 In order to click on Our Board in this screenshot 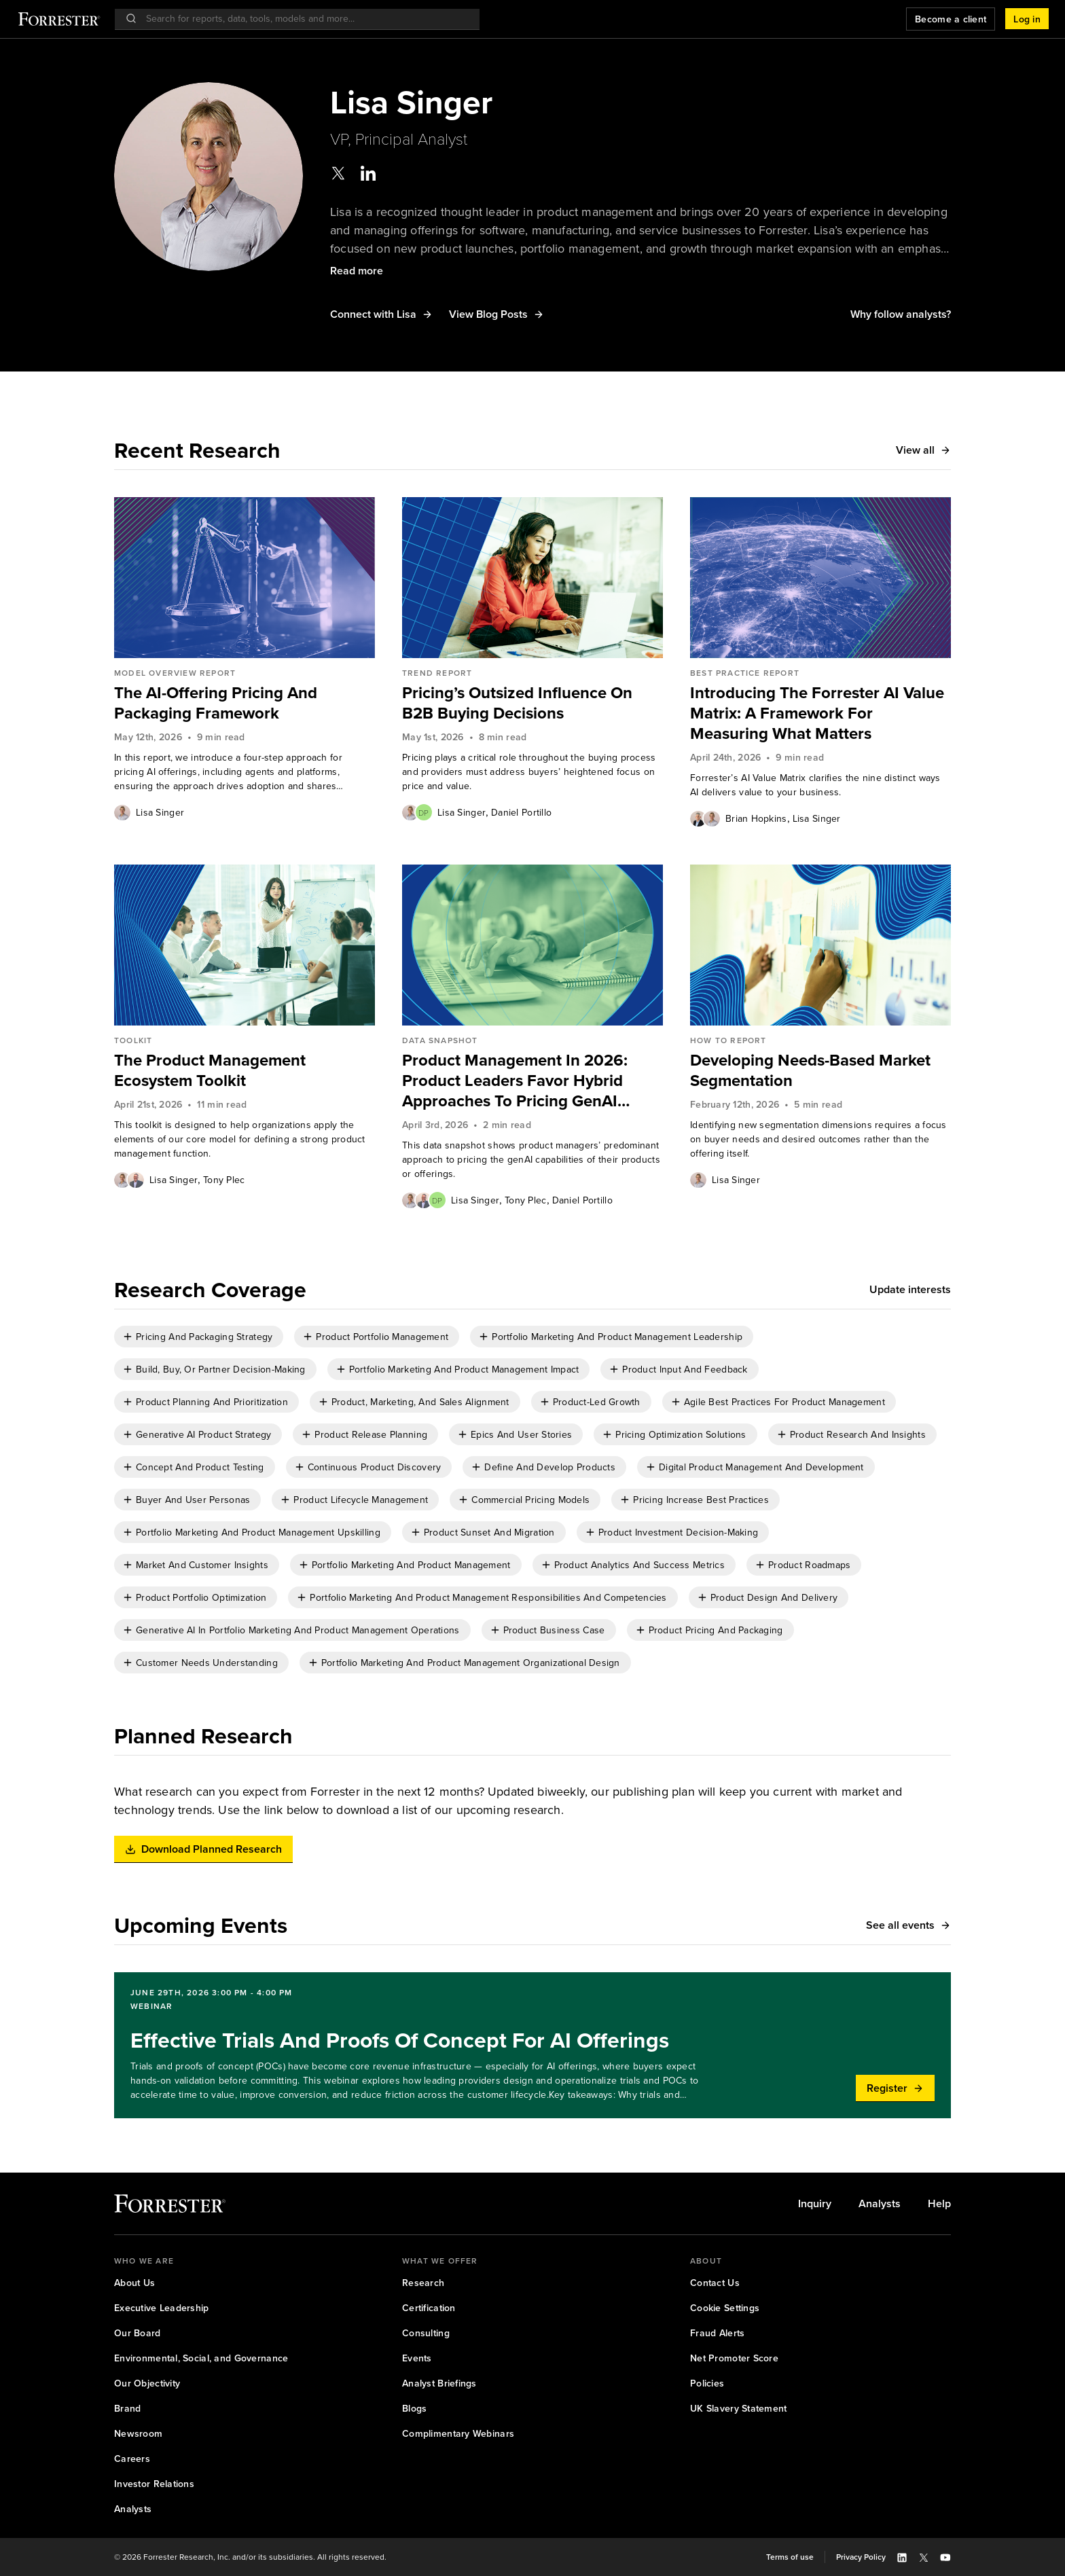, I will do `click(137, 2333)`.